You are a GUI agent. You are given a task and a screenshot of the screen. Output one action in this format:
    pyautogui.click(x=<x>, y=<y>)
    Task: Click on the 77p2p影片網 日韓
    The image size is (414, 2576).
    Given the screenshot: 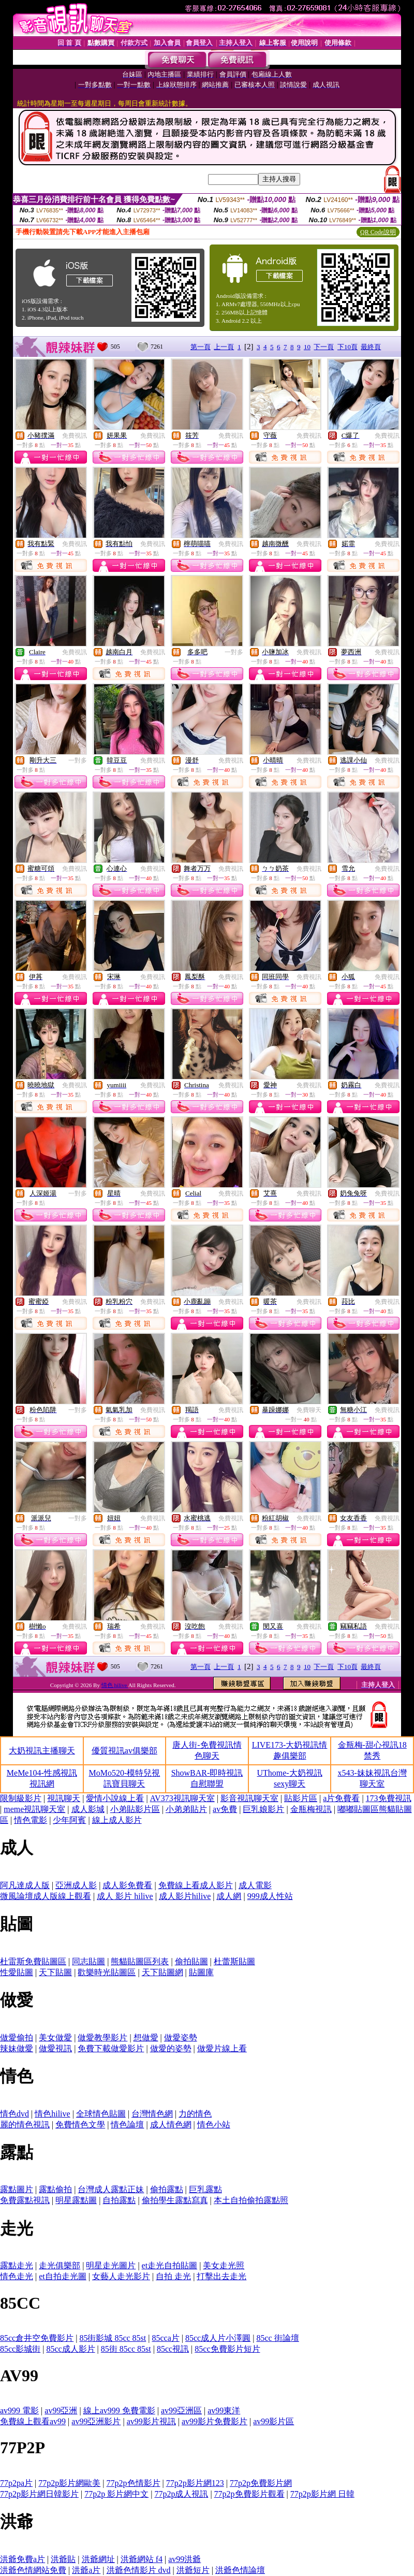 What is the action you would take?
    pyautogui.click(x=322, y=2493)
    